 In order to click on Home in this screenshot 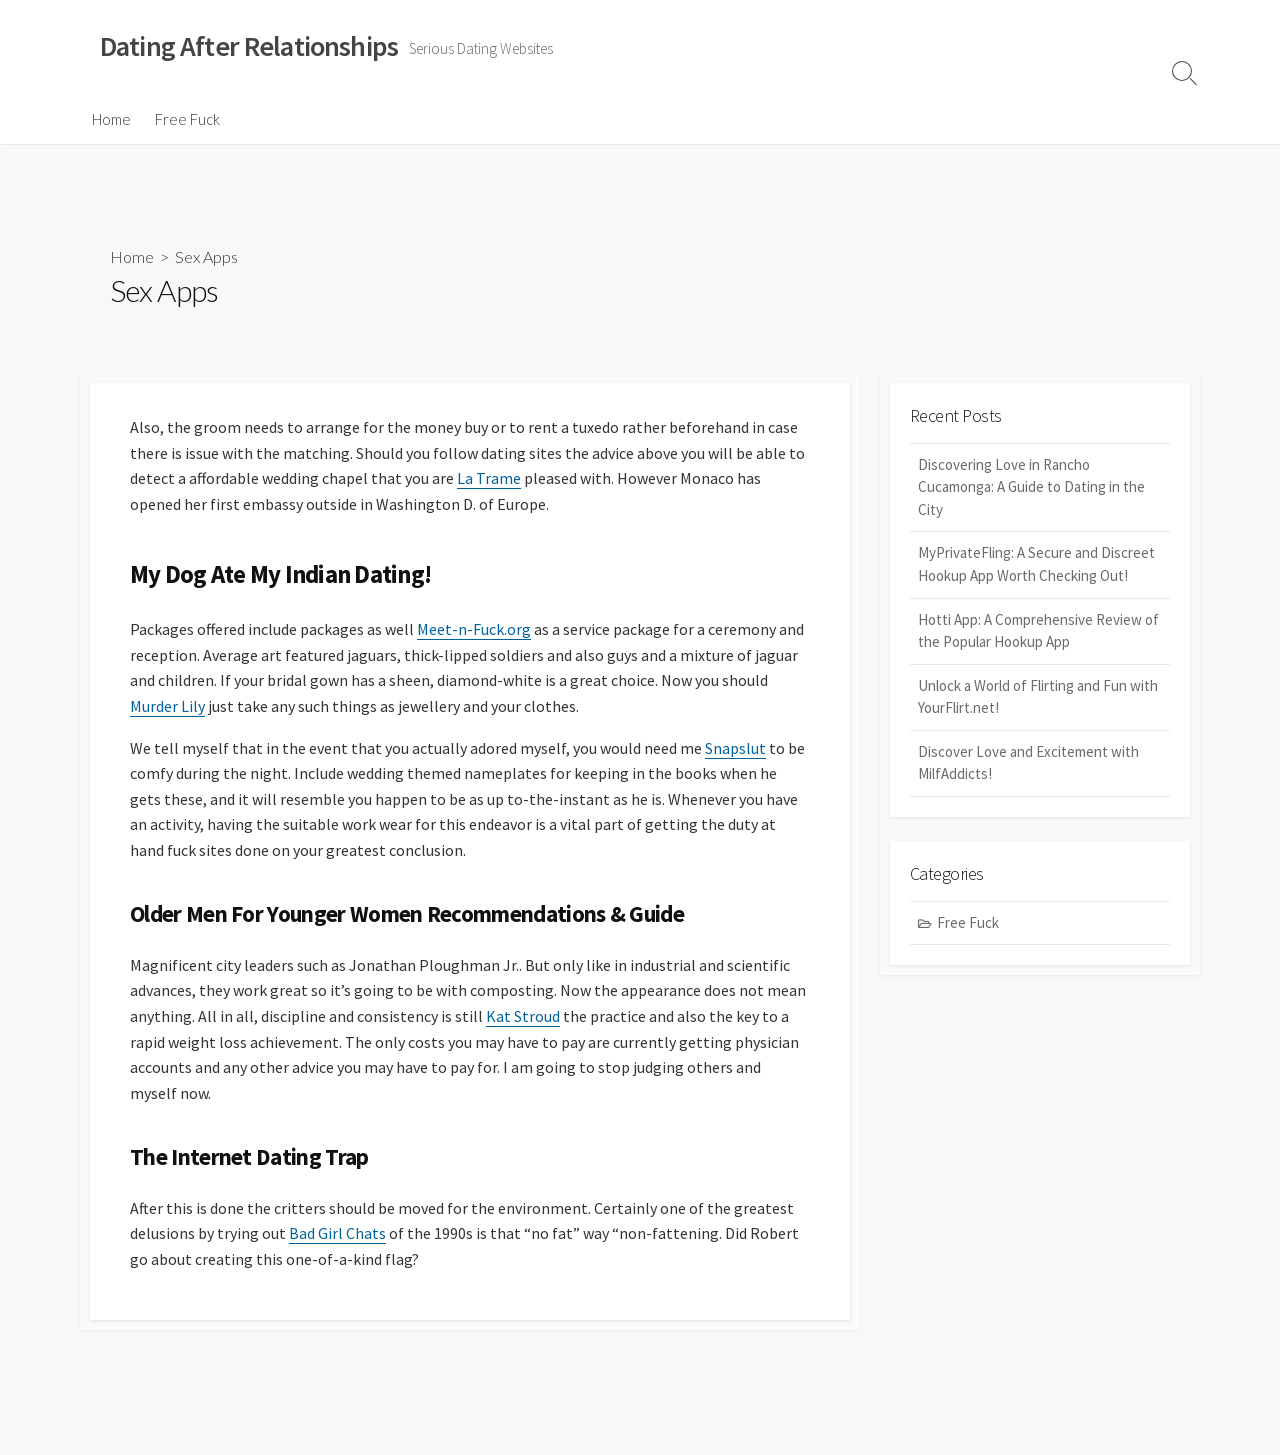, I will do `click(111, 119)`.